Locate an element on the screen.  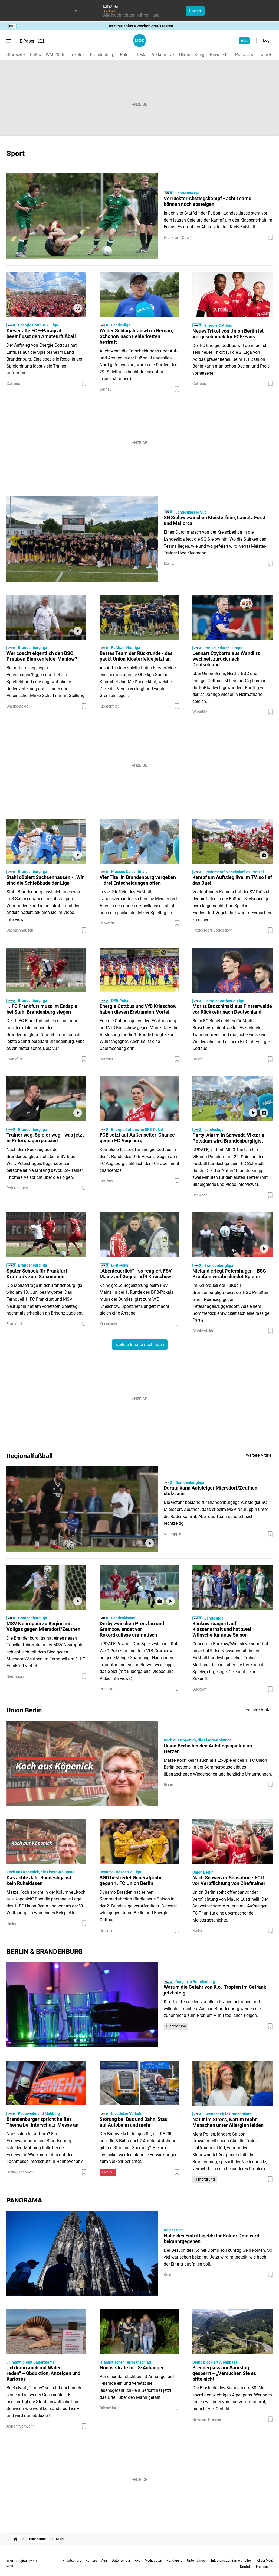
FAQ is located at coordinates (137, 2560).